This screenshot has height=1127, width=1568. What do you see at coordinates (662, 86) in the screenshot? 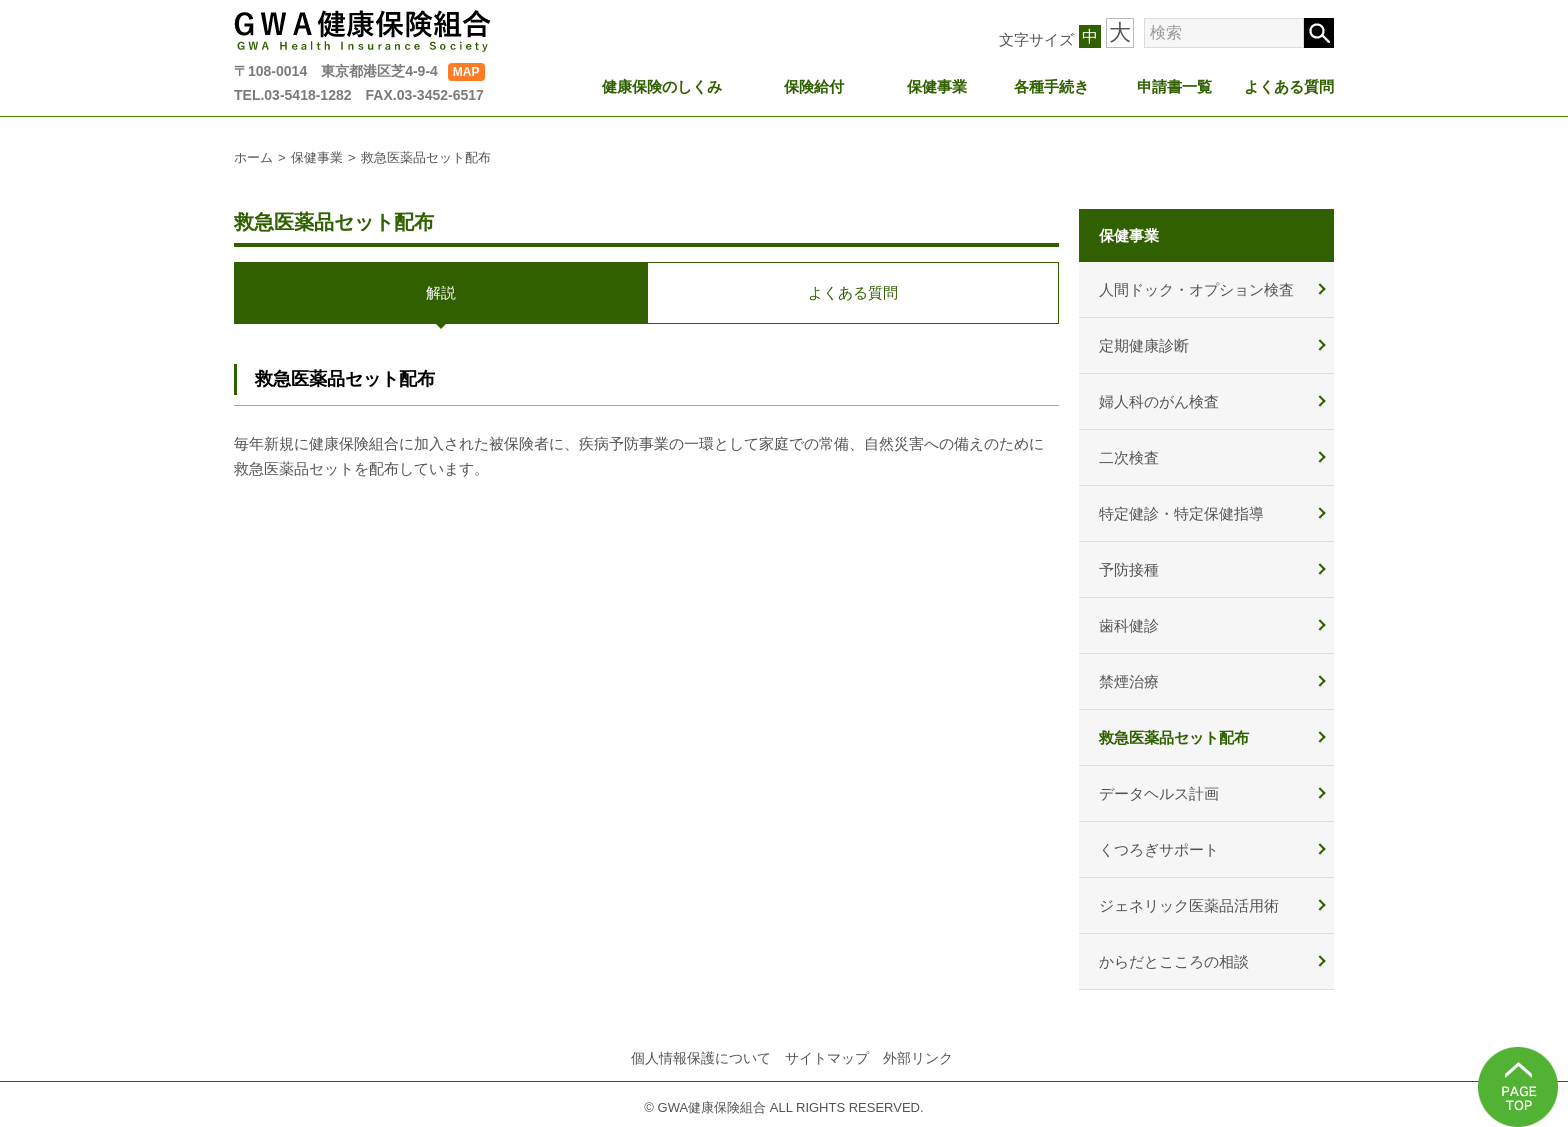
I see `健康保険のしくみ` at bounding box center [662, 86].